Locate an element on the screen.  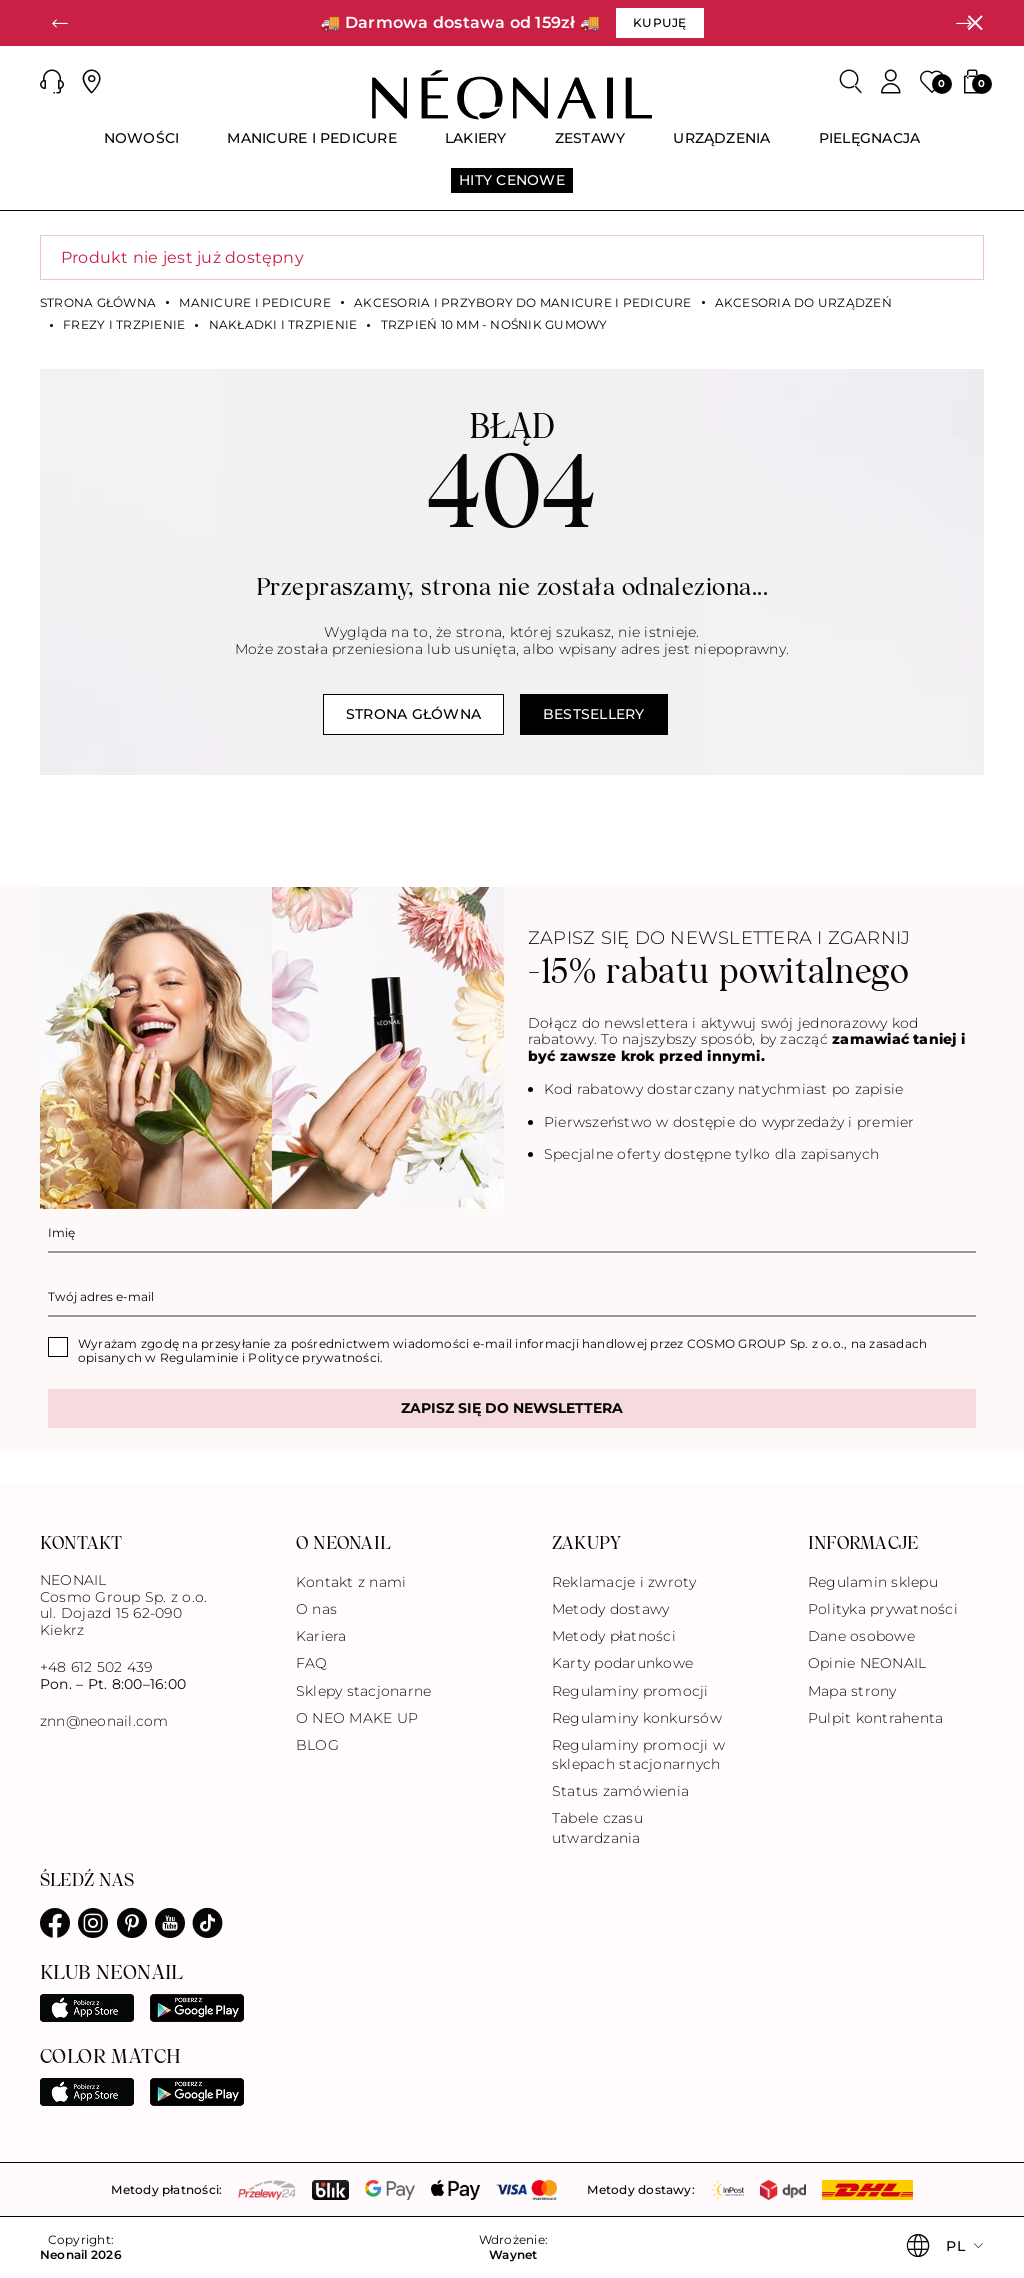
Mapa strony is located at coordinates (852, 1691).